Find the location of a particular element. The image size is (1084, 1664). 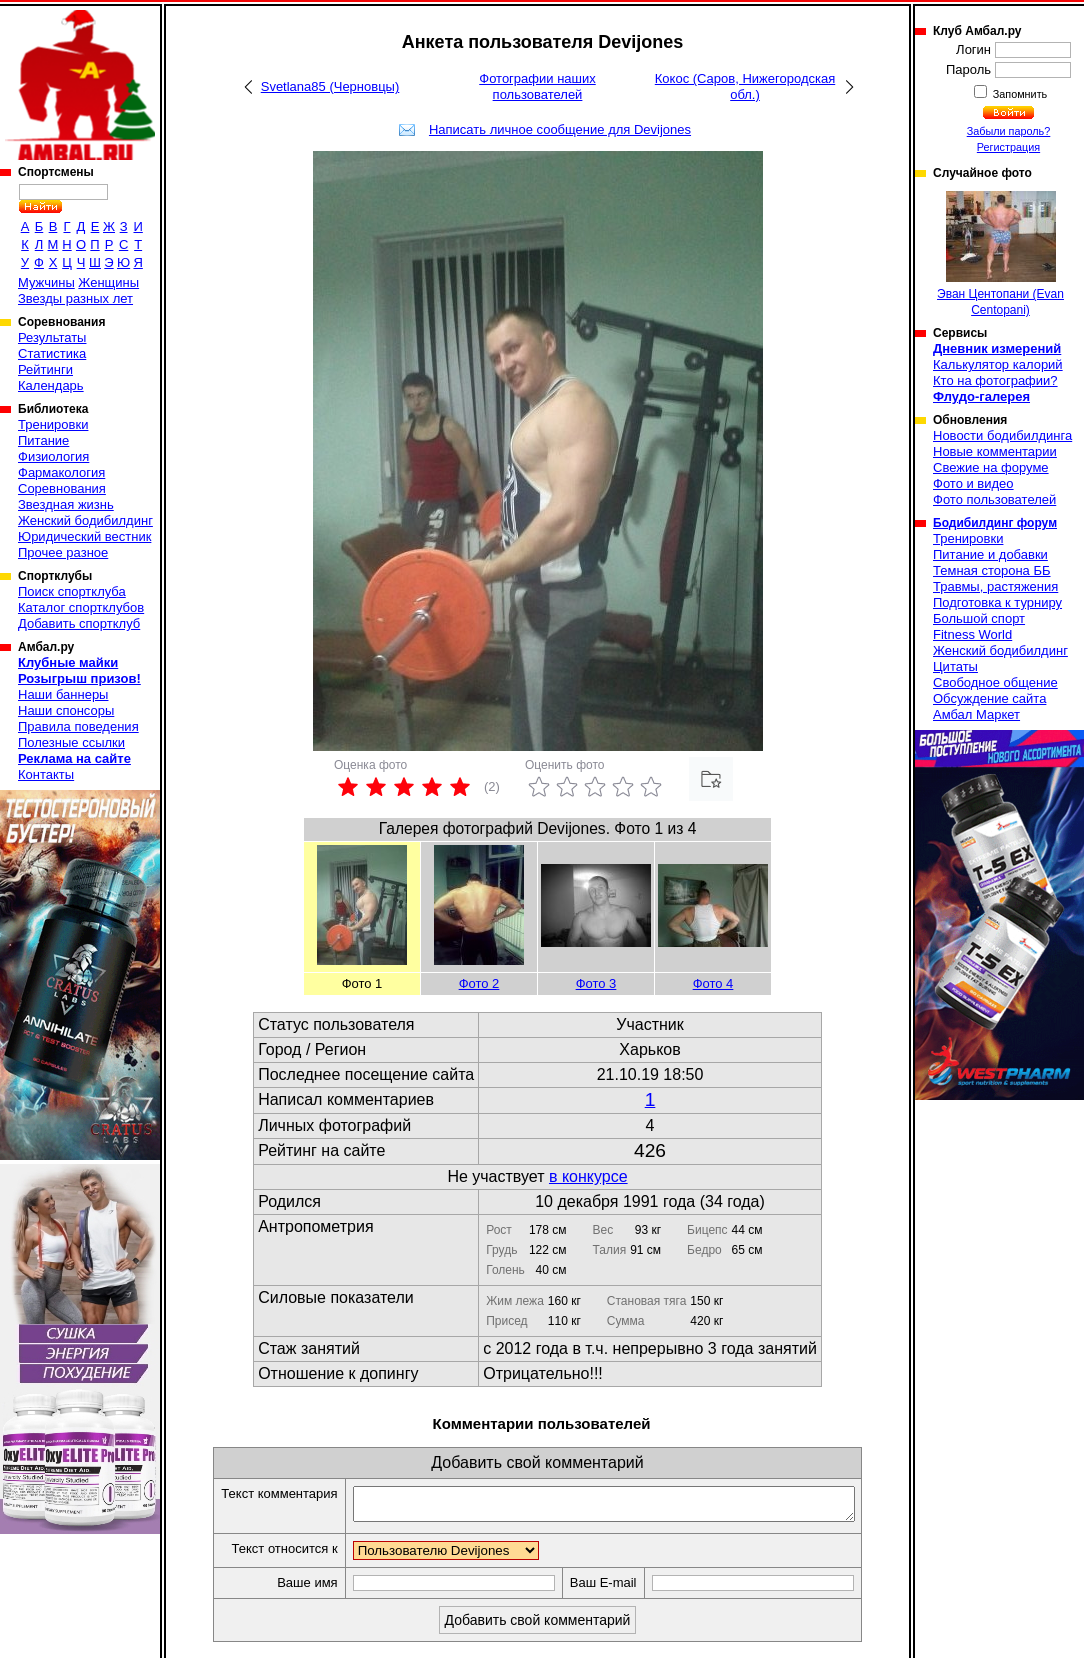

Fitness World is located at coordinates (972, 634).